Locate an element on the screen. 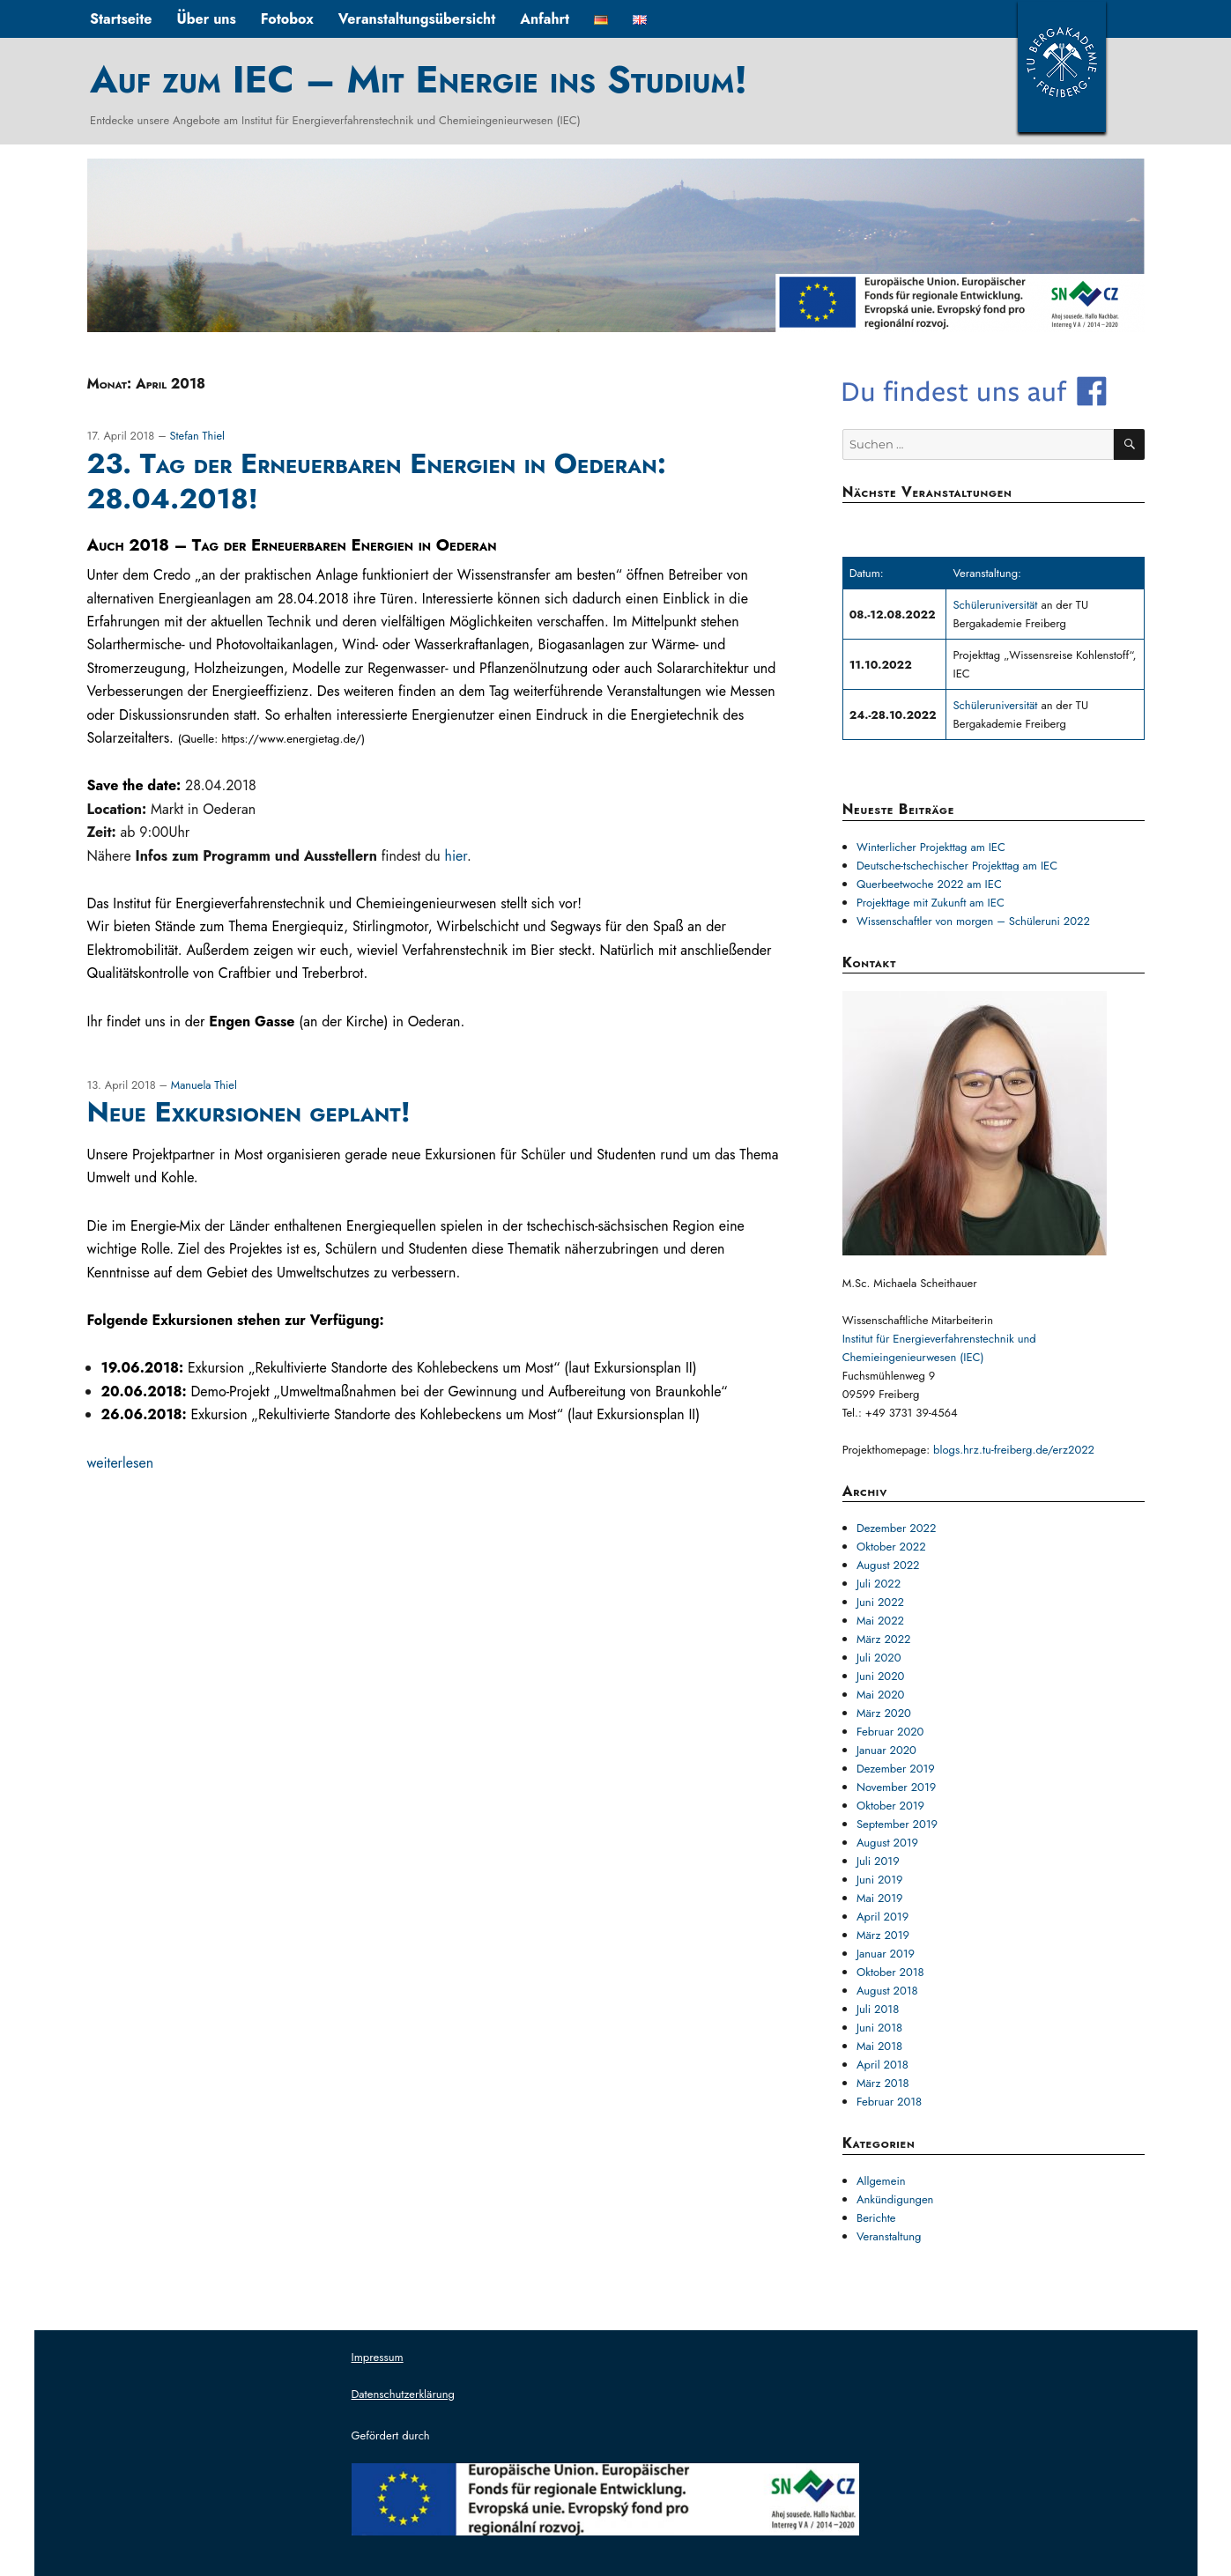 The width and height of the screenshot is (1231, 2576). Veranstaltung is located at coordinates (889, 2236).